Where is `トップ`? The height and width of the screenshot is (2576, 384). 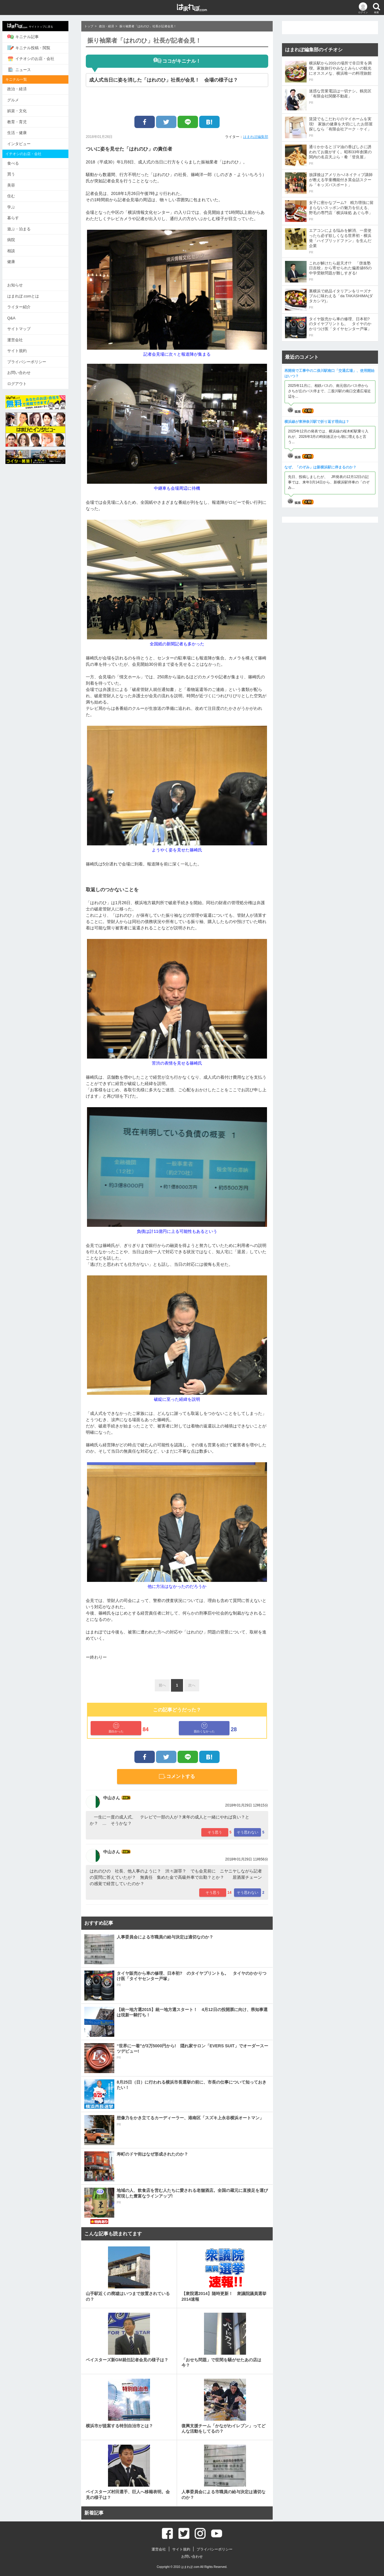
トップ is located at coordinates (88, 26).